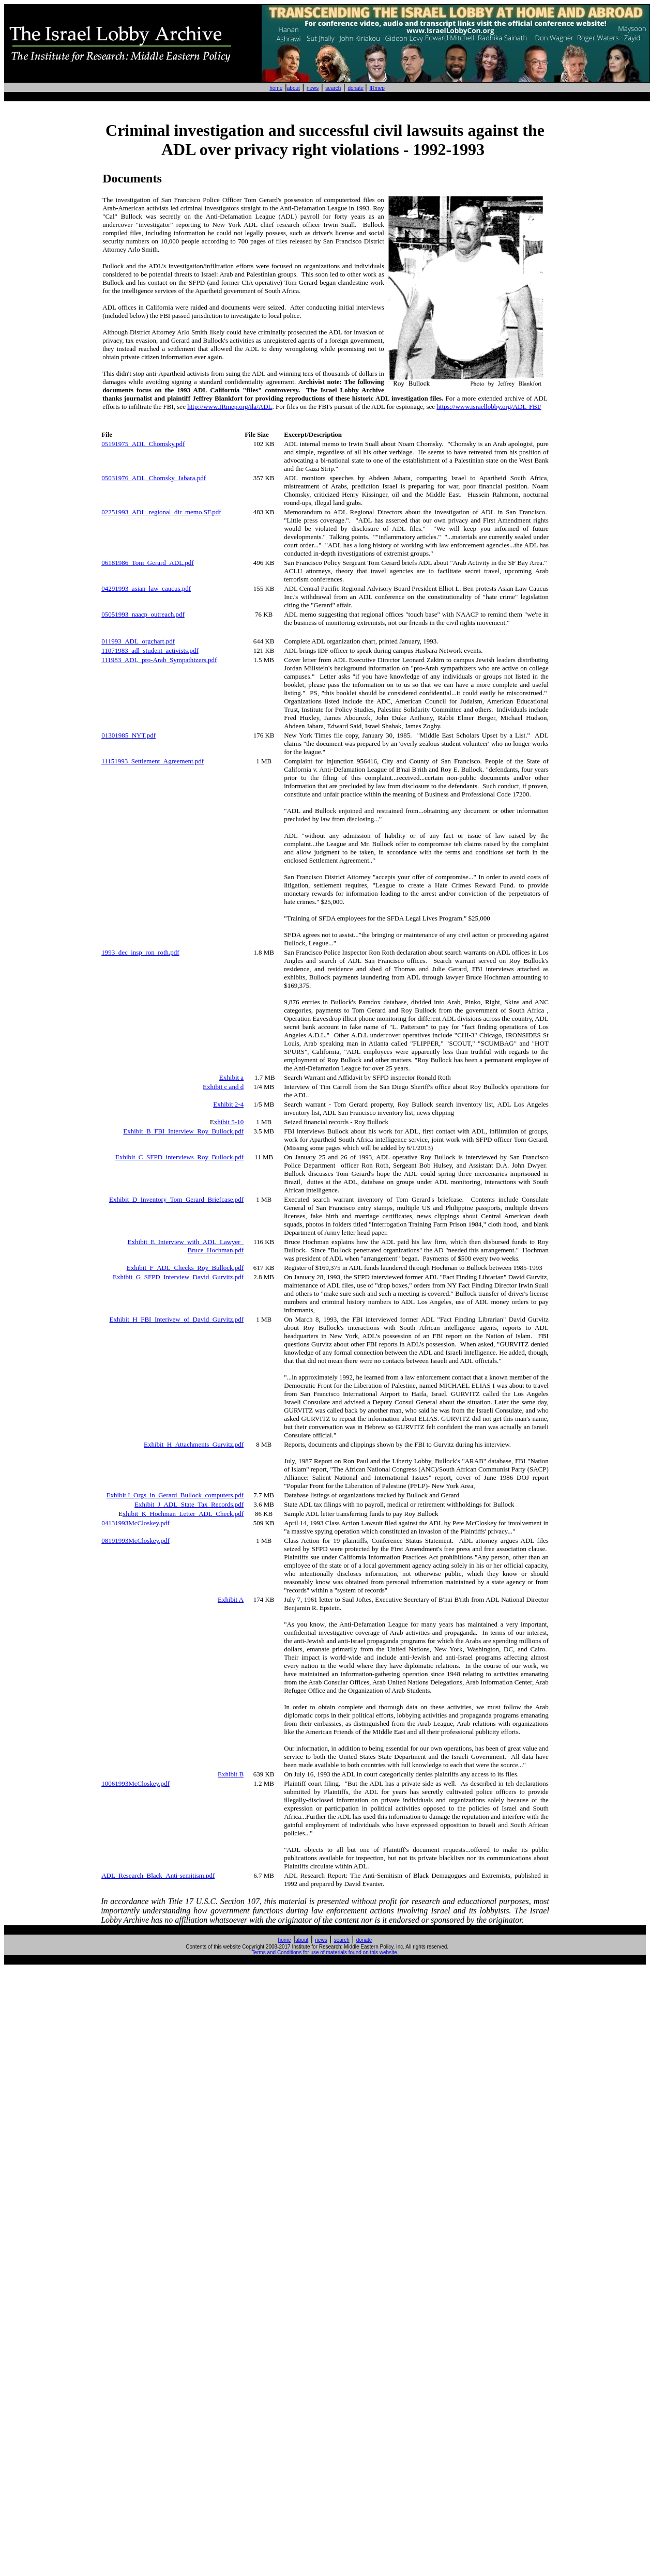 Image resolution: width=650 pixels, height=2576 pixels. Describe the element at coordinates (189, 1504) in the screenshot. I see `Exhibit_J_ADL_State_Tax_Records.pdf` at that location.